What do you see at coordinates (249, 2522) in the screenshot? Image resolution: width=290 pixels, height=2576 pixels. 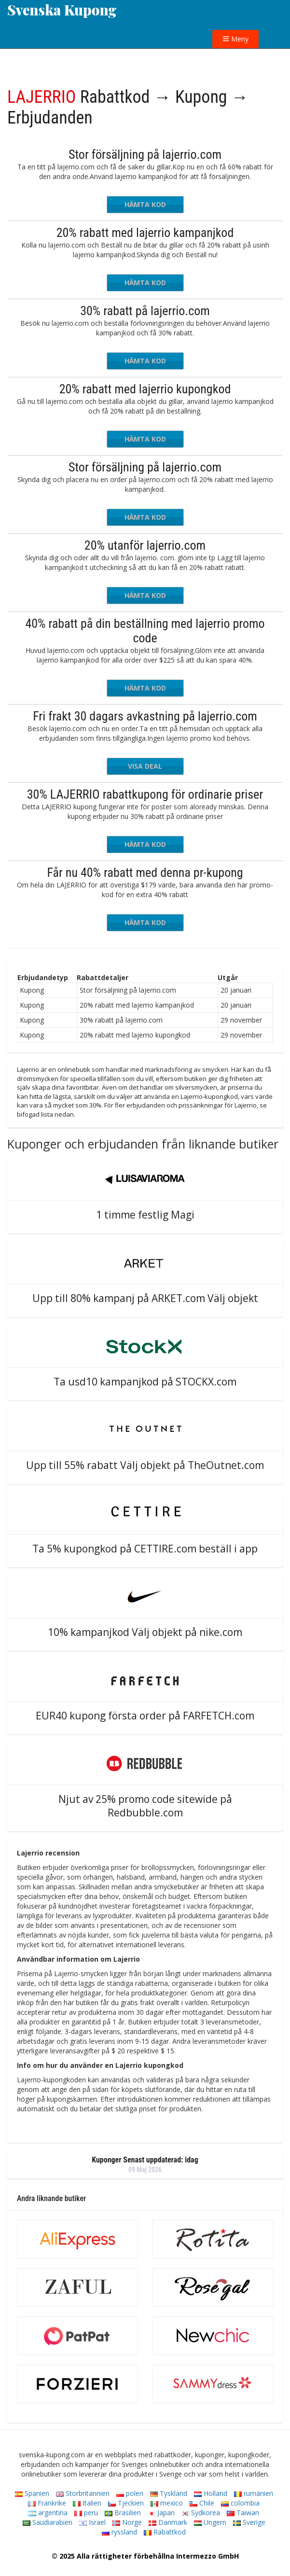 I see `Sverige` at bounding box center [249, 2522].